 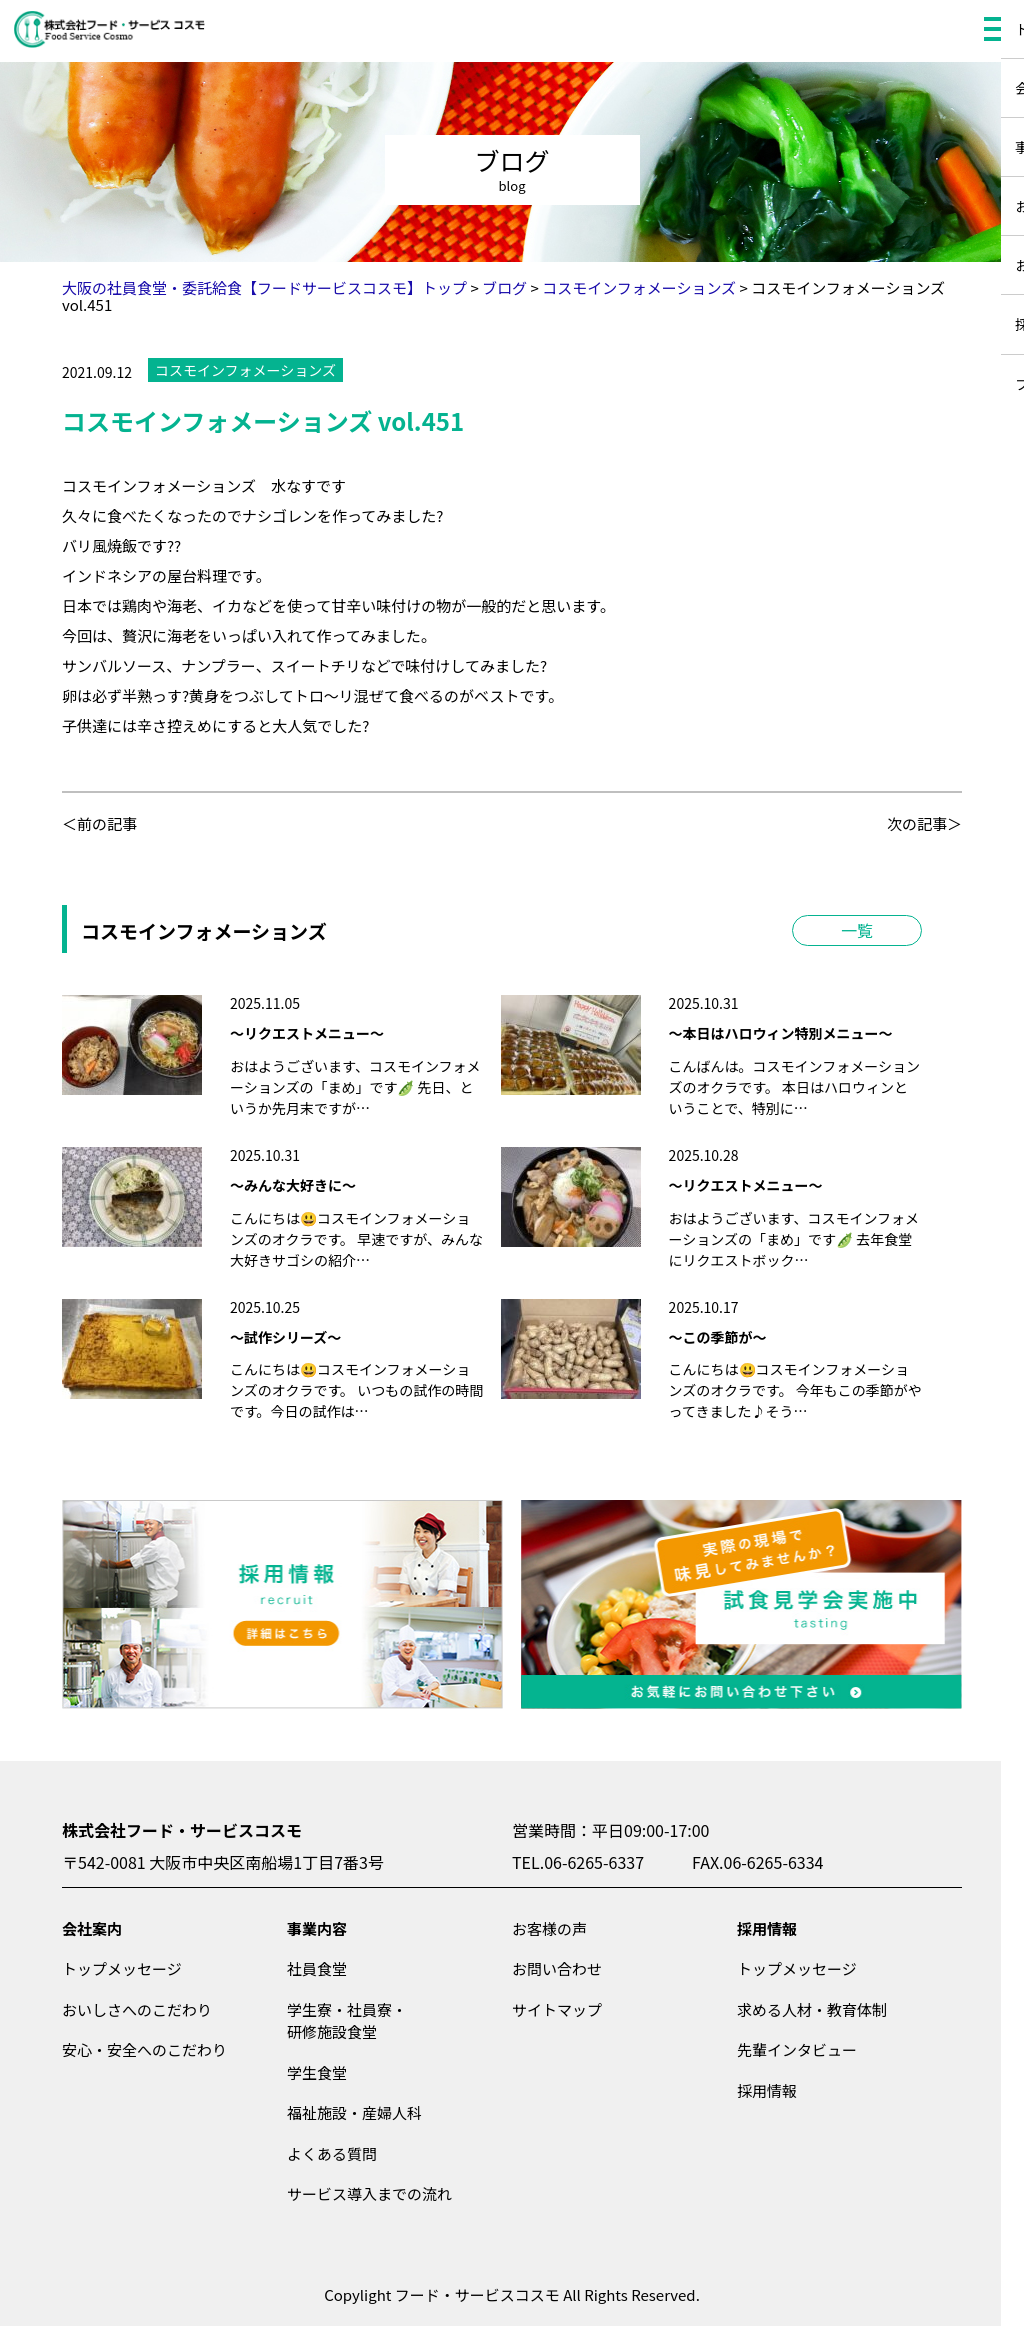 I want to click on お客様の声, so click(x=549, y=1928).